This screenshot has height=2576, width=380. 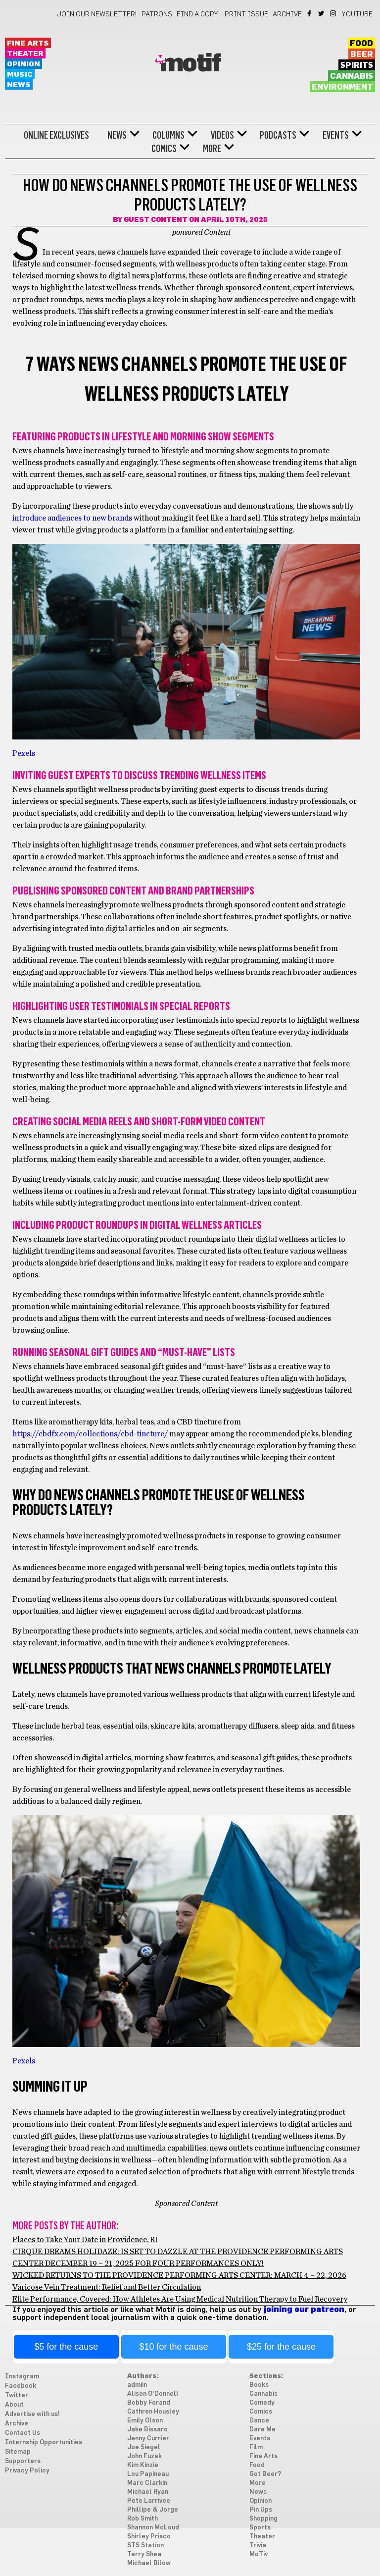 What do you see at coordinates (222, 135) in the screenshot?
I see `Videos` at bounding box center [222, 135].